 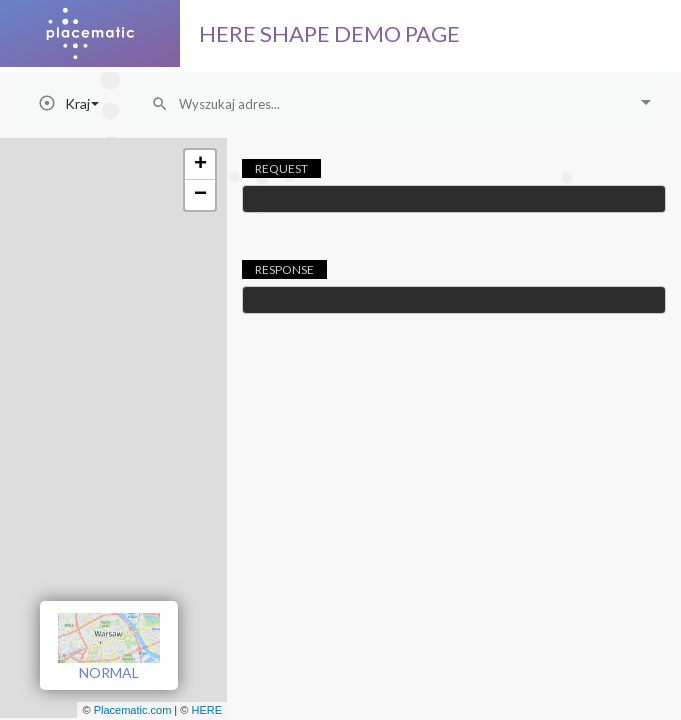 What do you see at coordinates (109, 647) in the screenshot?
I see `NORMAL` at bounding box center [109, 647].